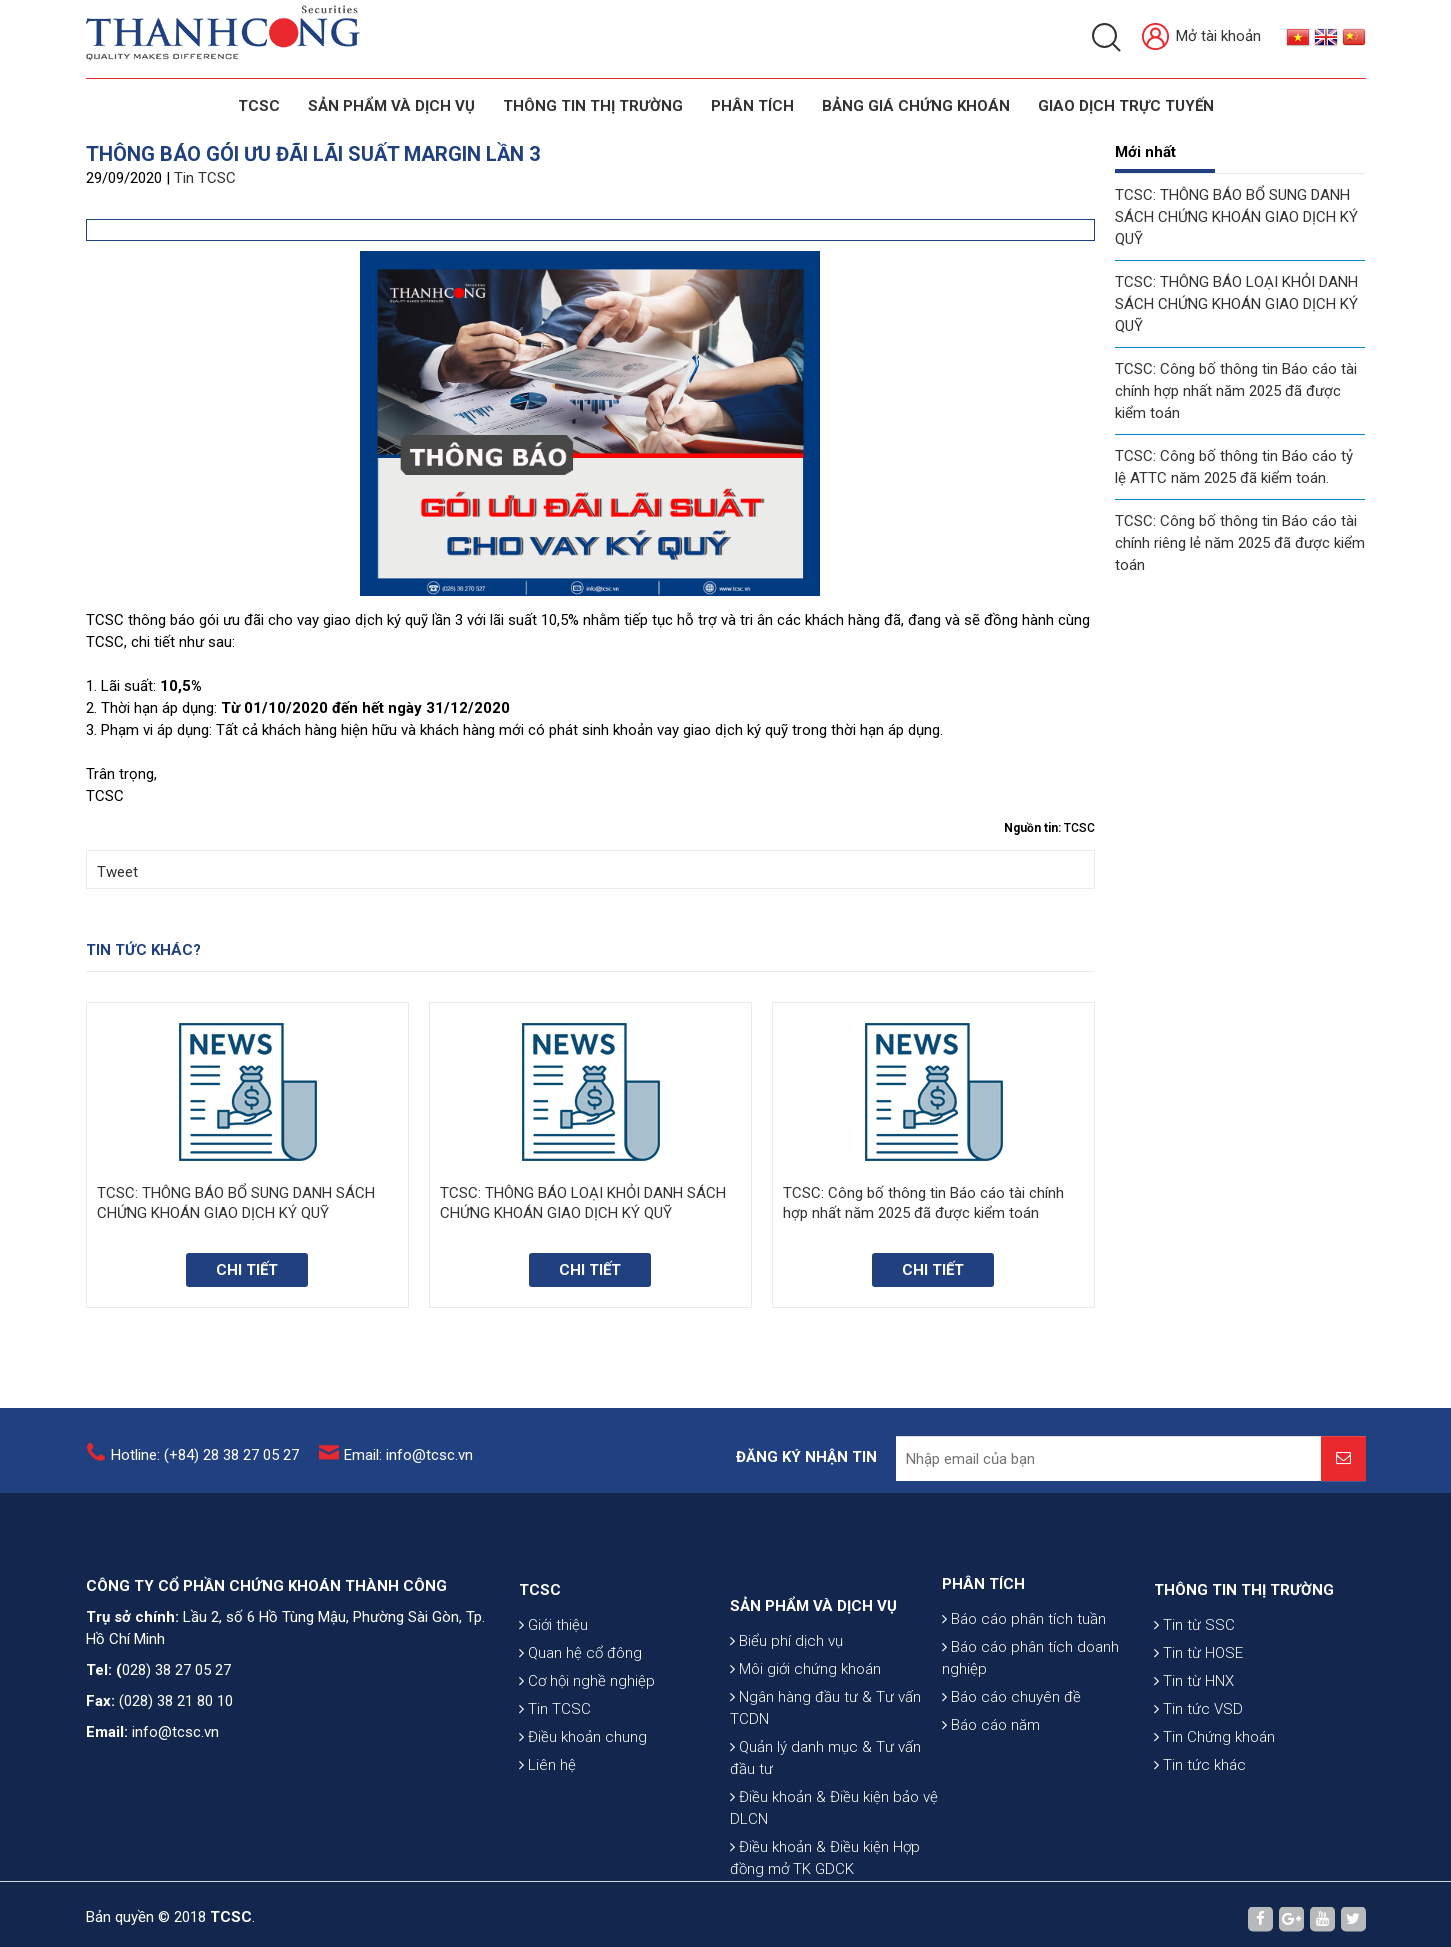 The image size is (1451, 1947). What do you see at coordinates (1236, 304) in the screenshot?
I see `TCSC: THÔNG BÁO LOẠI KHỎI DANH SÁCH CHỨNG KHOÁN GIAO DỊCH KÝ QUỸ` at bounding box center [1236, 304].